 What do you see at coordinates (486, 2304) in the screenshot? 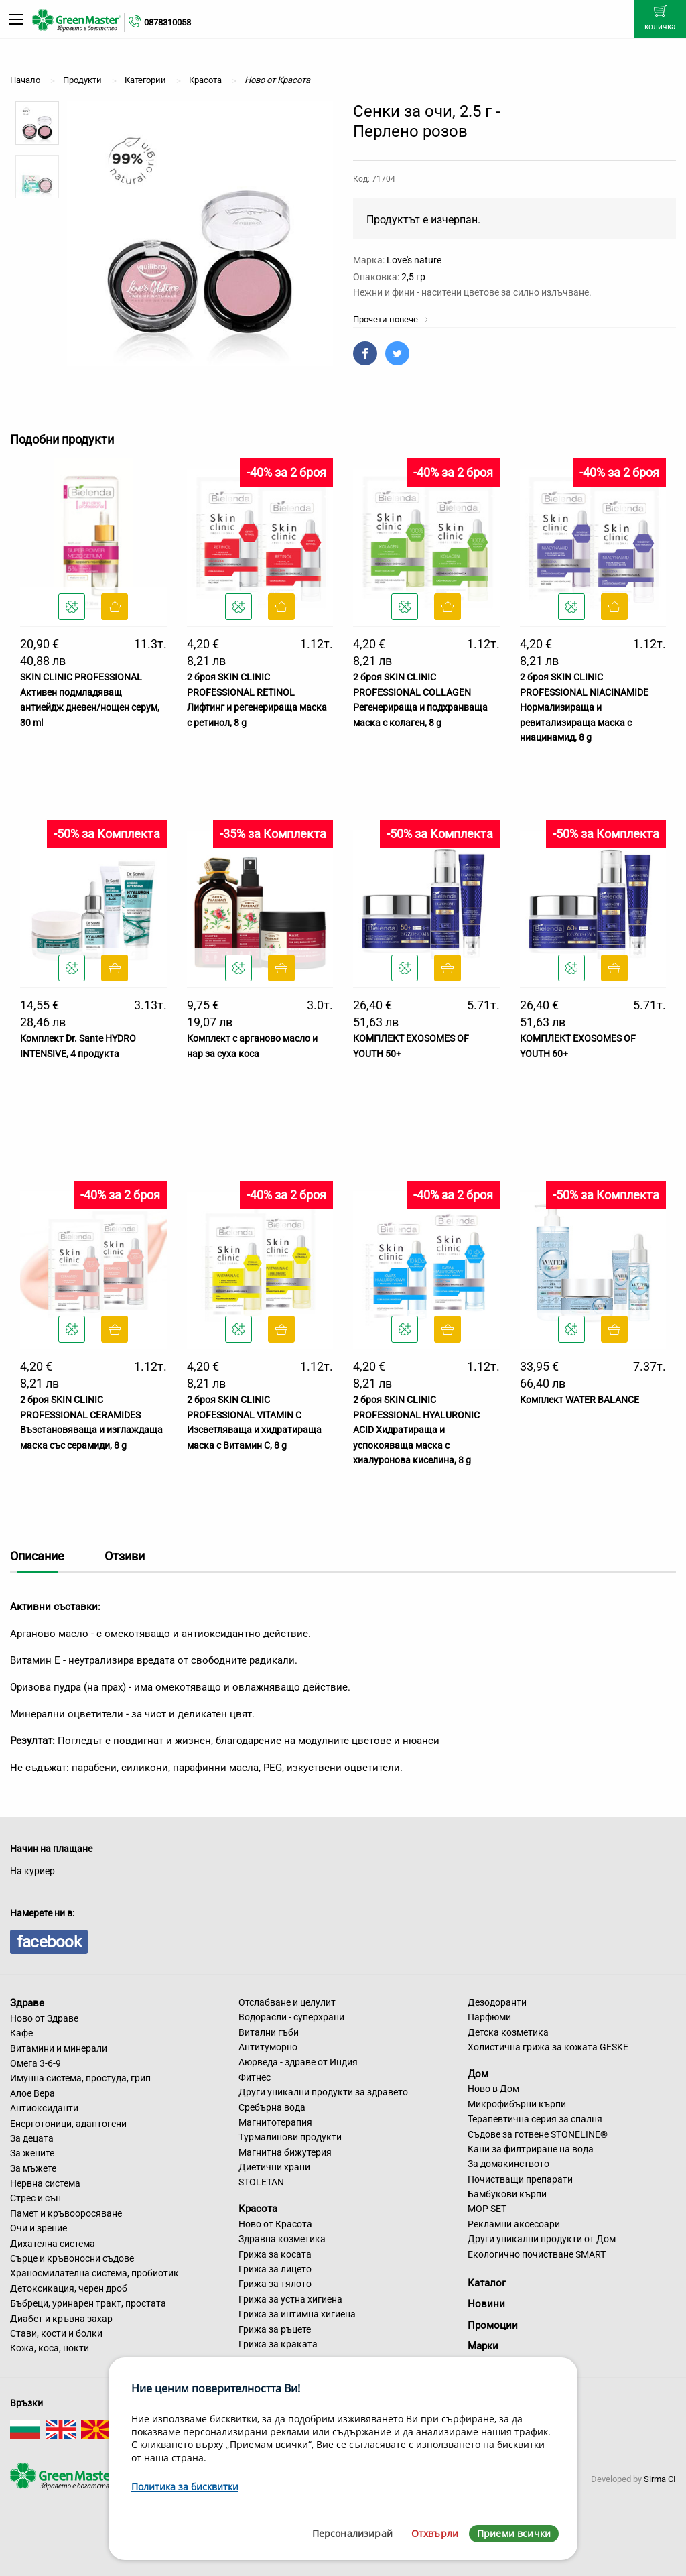
I see `Новини` at bounding box center [486, 2304].